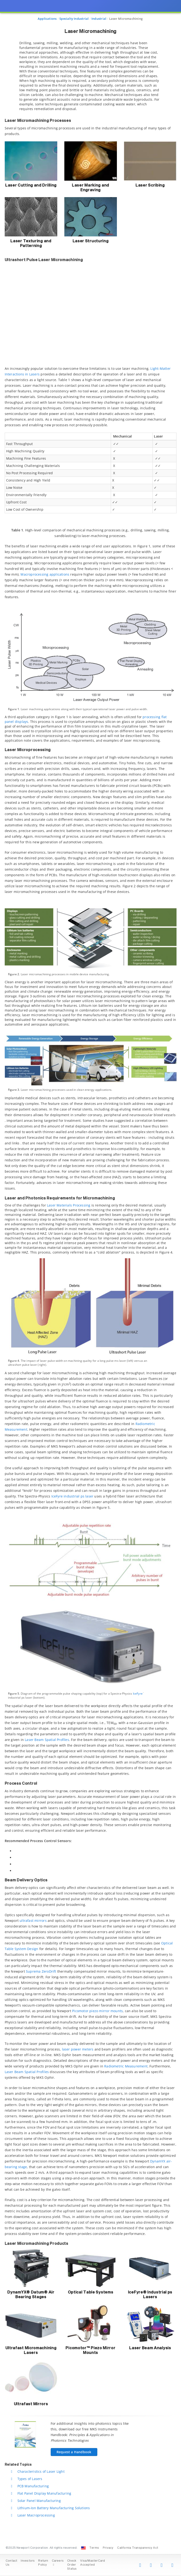  I want to click on laser power meters, so click(78, 2049).